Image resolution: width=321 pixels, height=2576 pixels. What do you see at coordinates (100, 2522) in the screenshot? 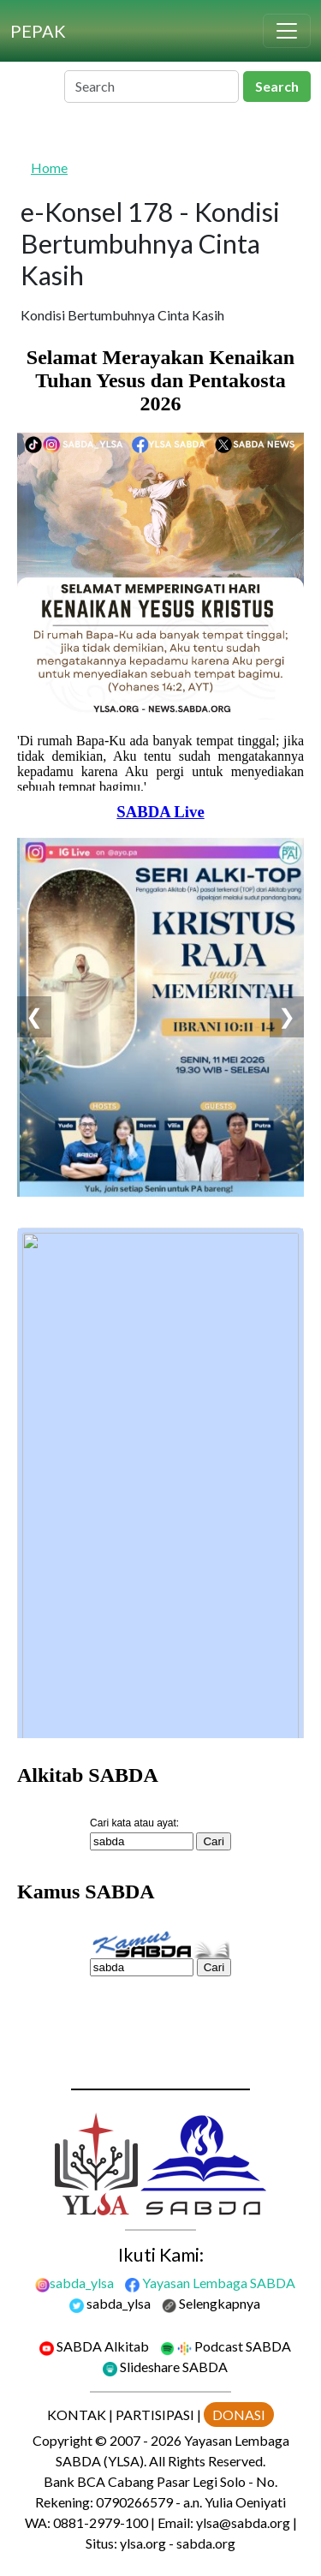
I see `0881-2979-100` at bounding box center [100, 2522].